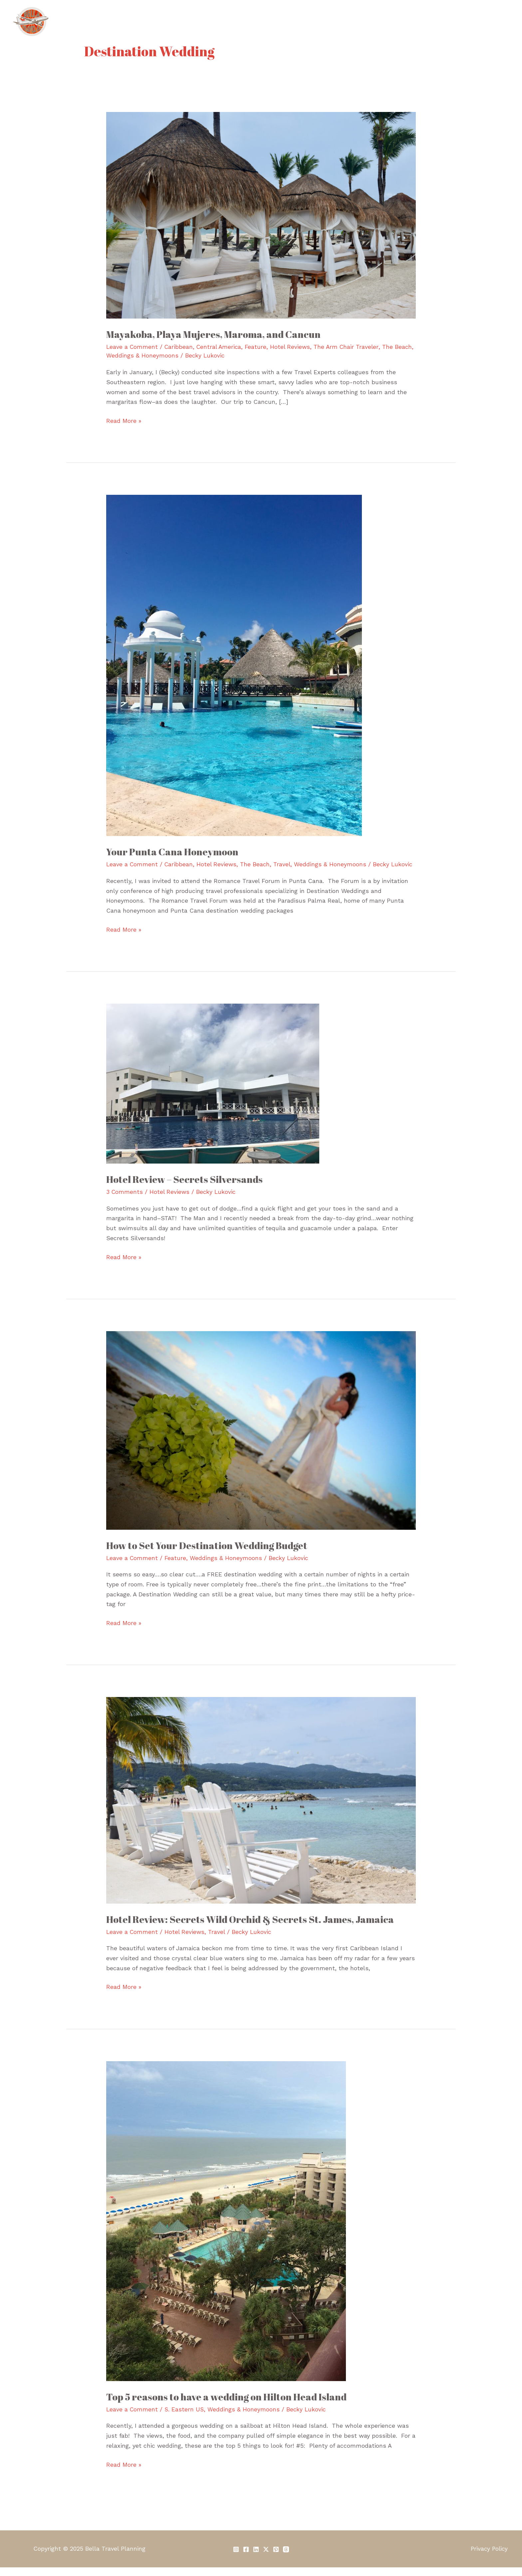 The image size is (522, 2576). Describe the element at coordinates (185, 2417) in the screenshot. I see `S. Eastern US` at that location.